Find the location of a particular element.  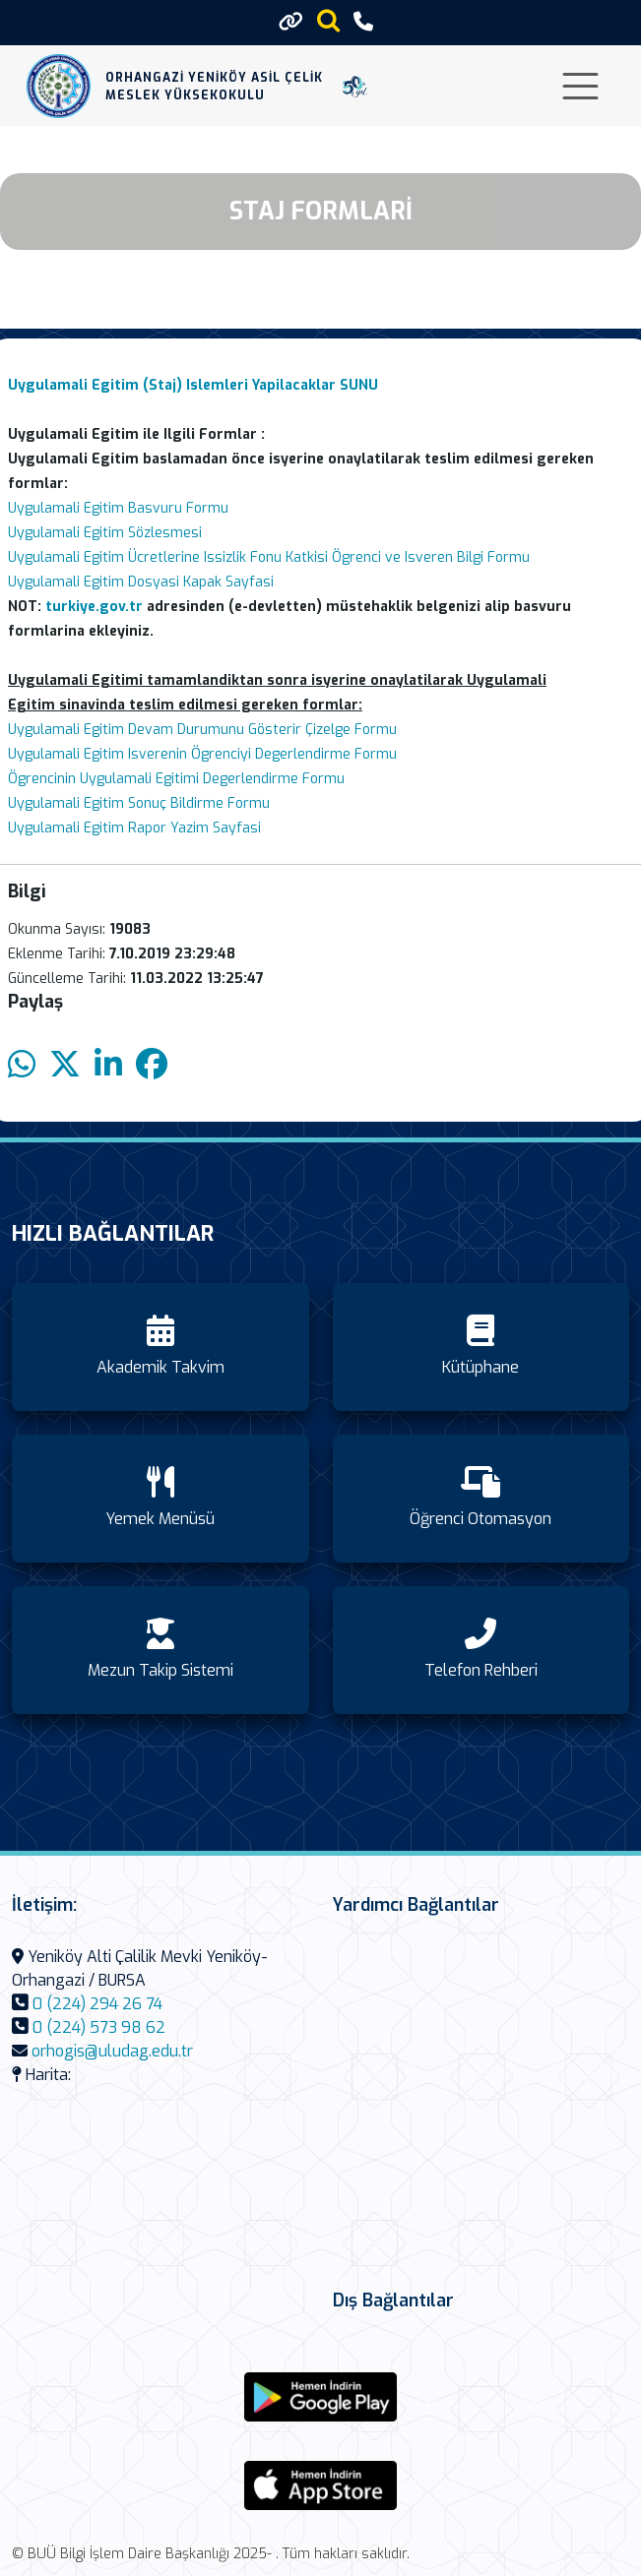

Uygulamali Egitim Isverenin Ögrenciyi Degerlendirme Formu is located at coordinates (202, 754).